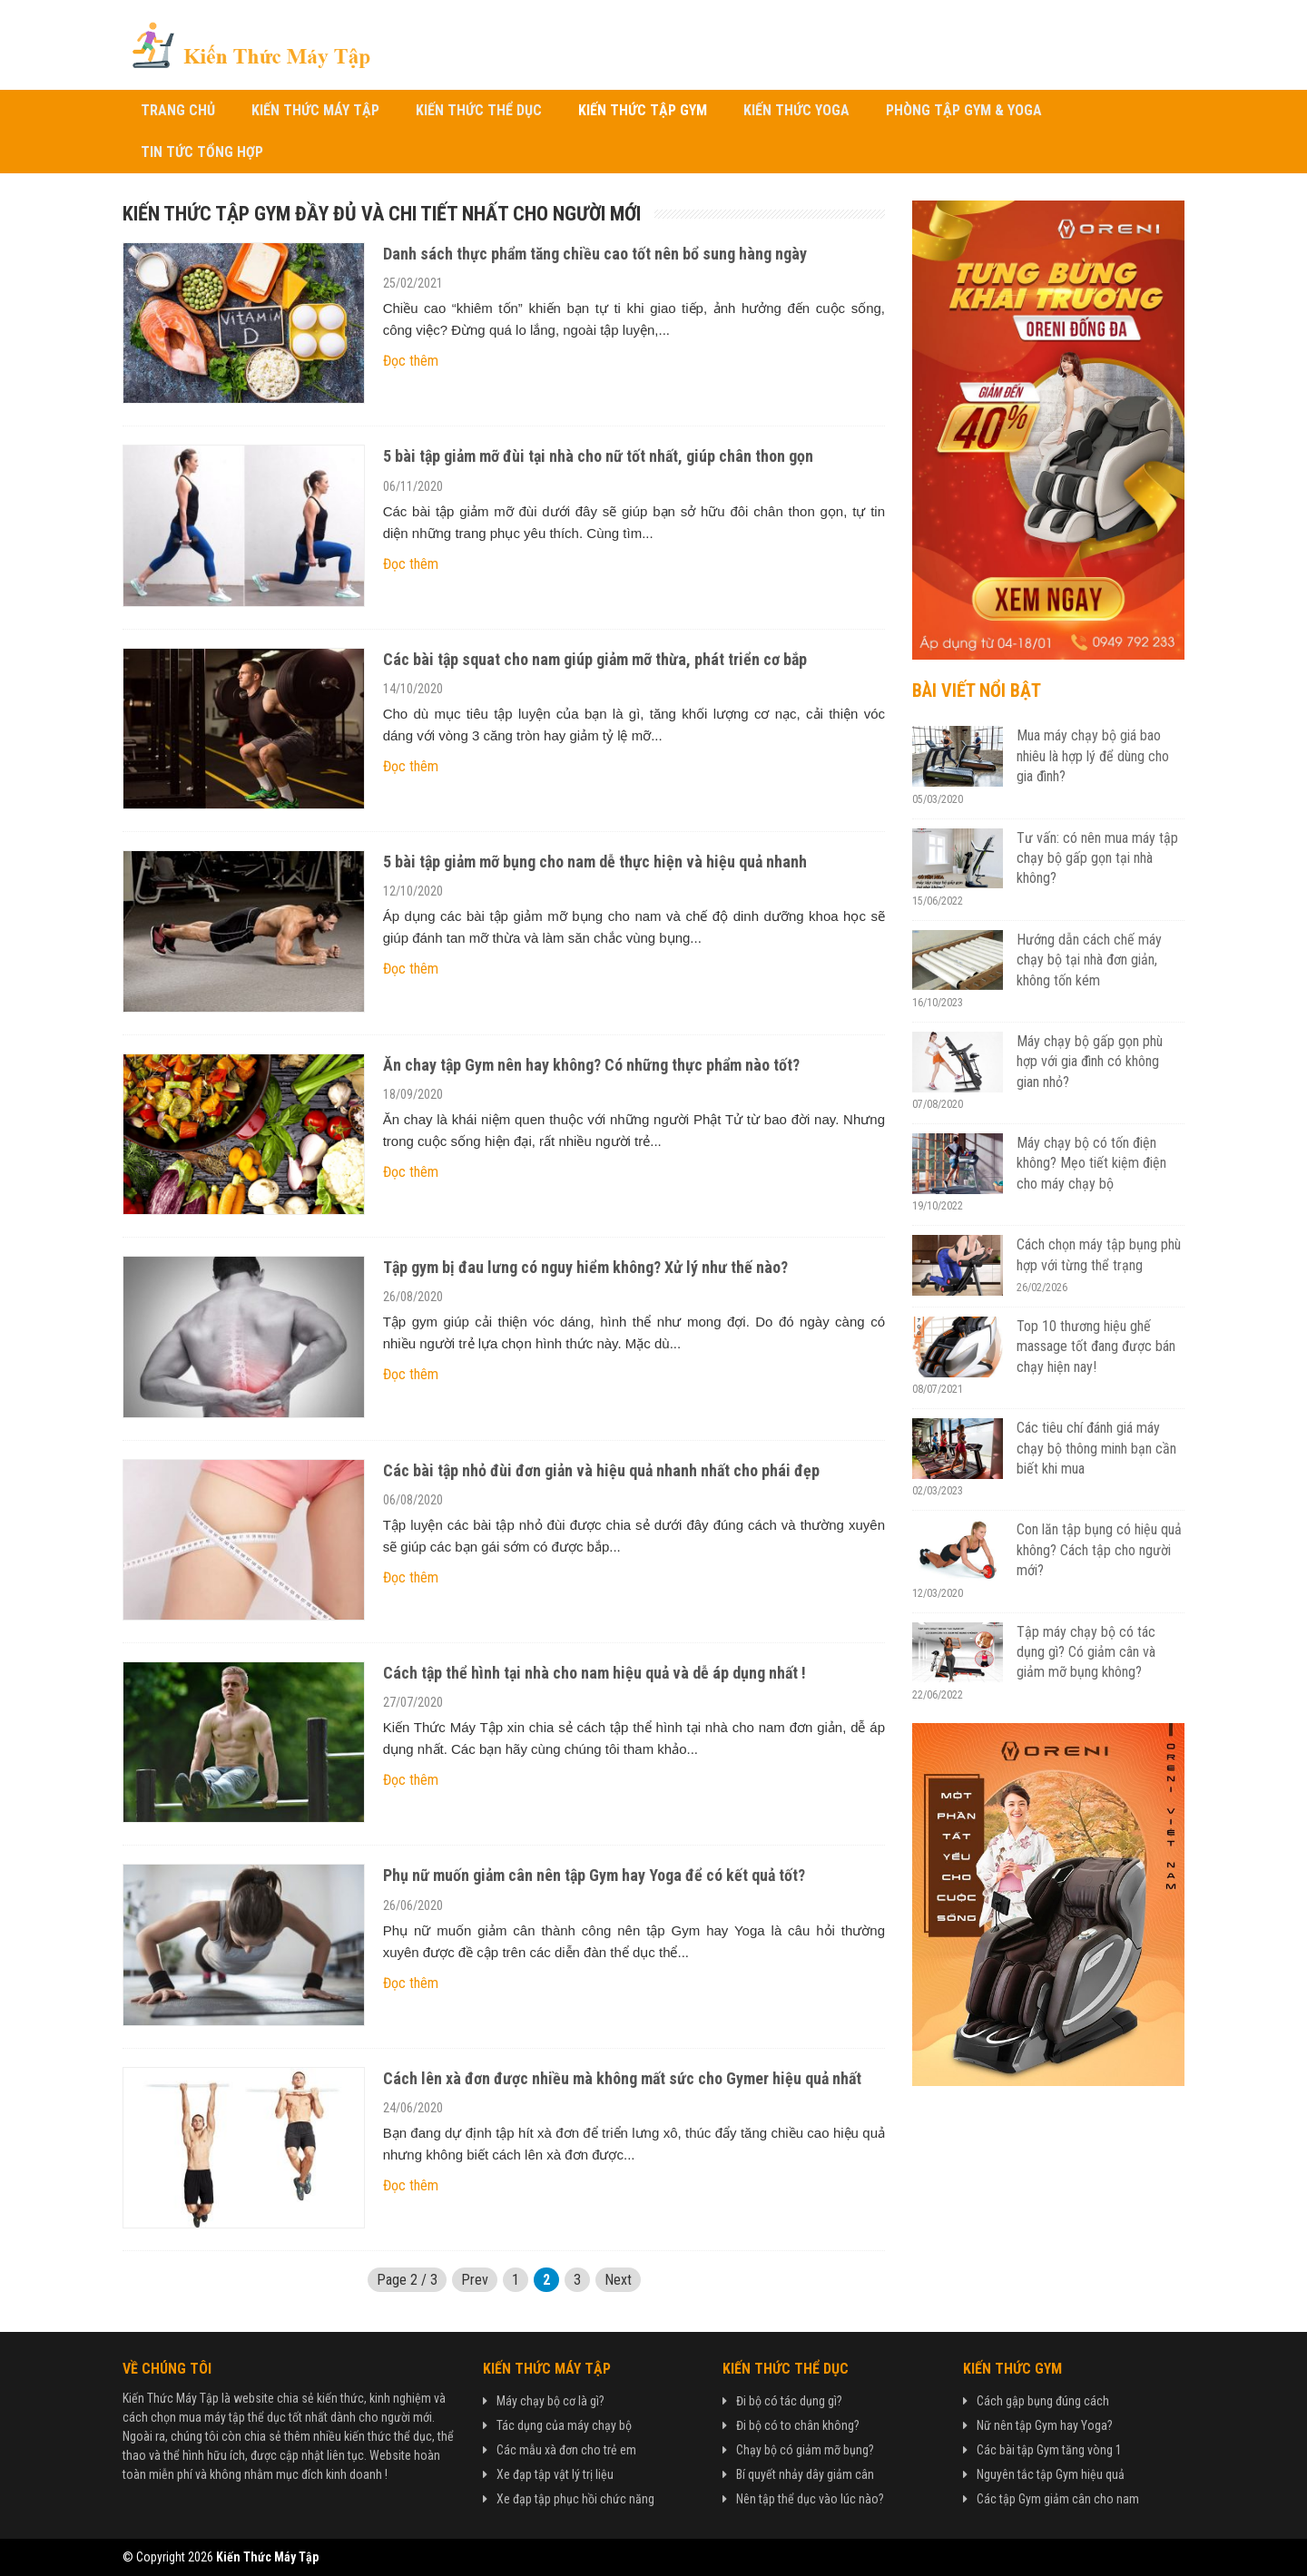 The height and width of the screenshot is (2576, 1307). Describe the element at coordinates (1097, 858) in the screenshot. I see `Tư vấn: có nên mua máy tập chạy bộ gấp gọn tại nhà không?` at that location.